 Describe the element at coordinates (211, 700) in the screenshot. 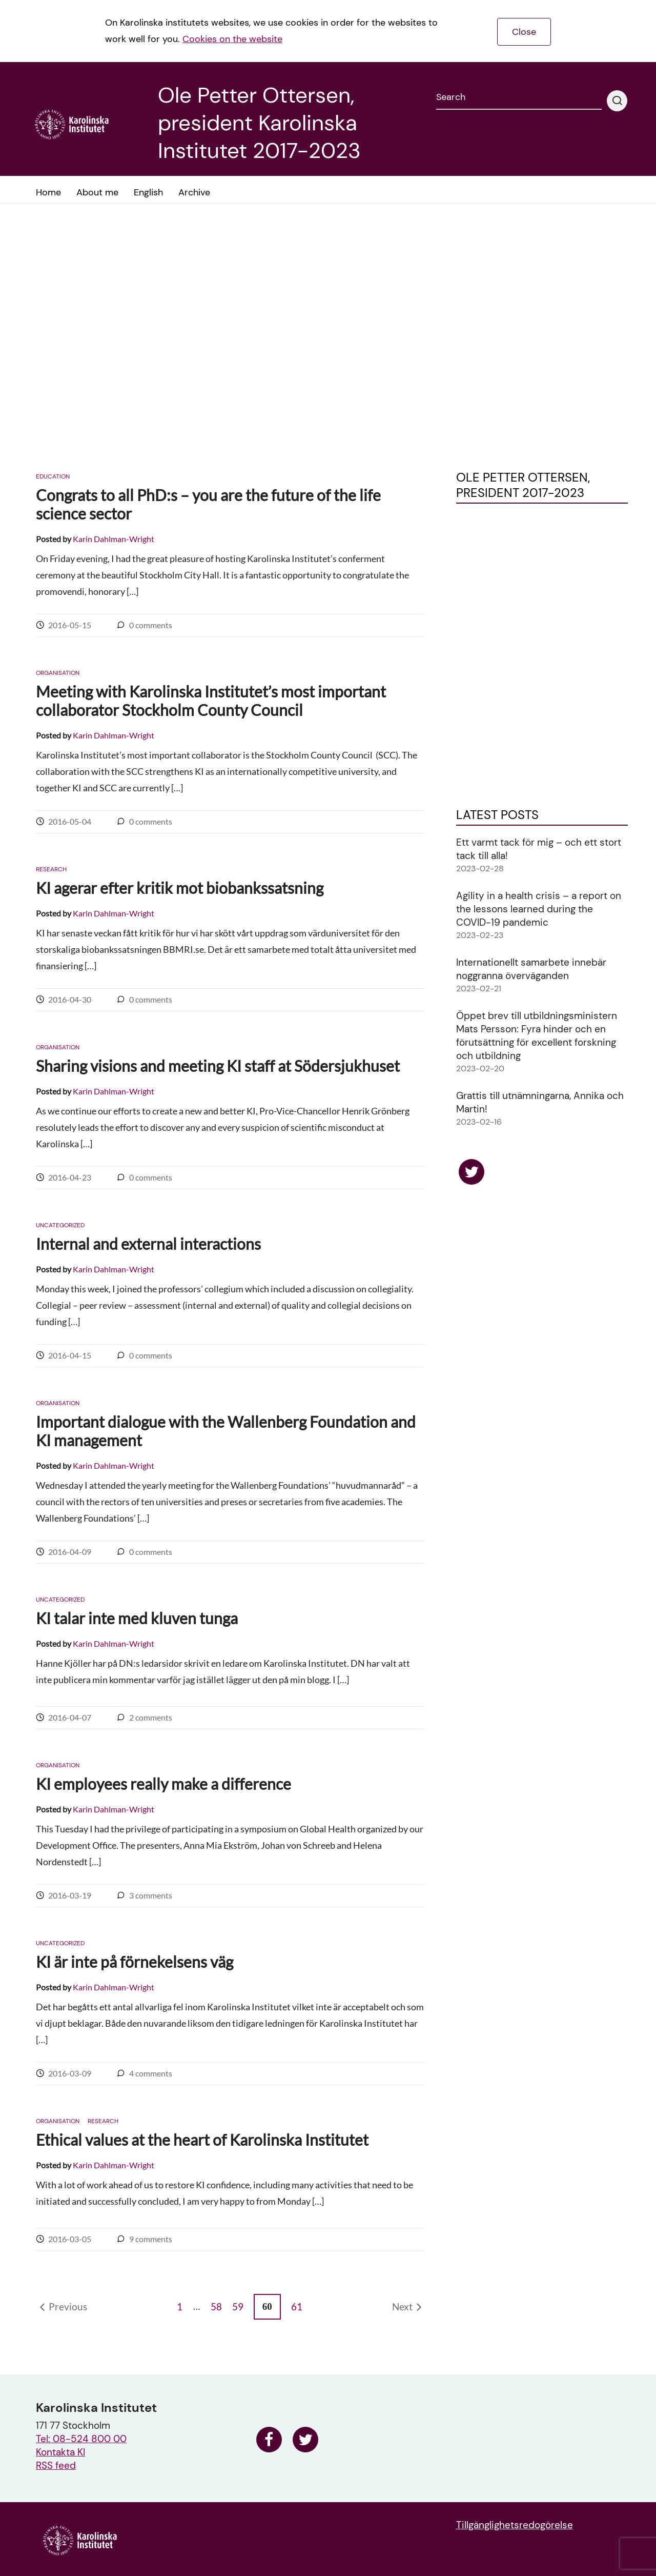

I see `Meeting with Karolinska Institutet’s most important collaborator Stockholm County Council` at that location.